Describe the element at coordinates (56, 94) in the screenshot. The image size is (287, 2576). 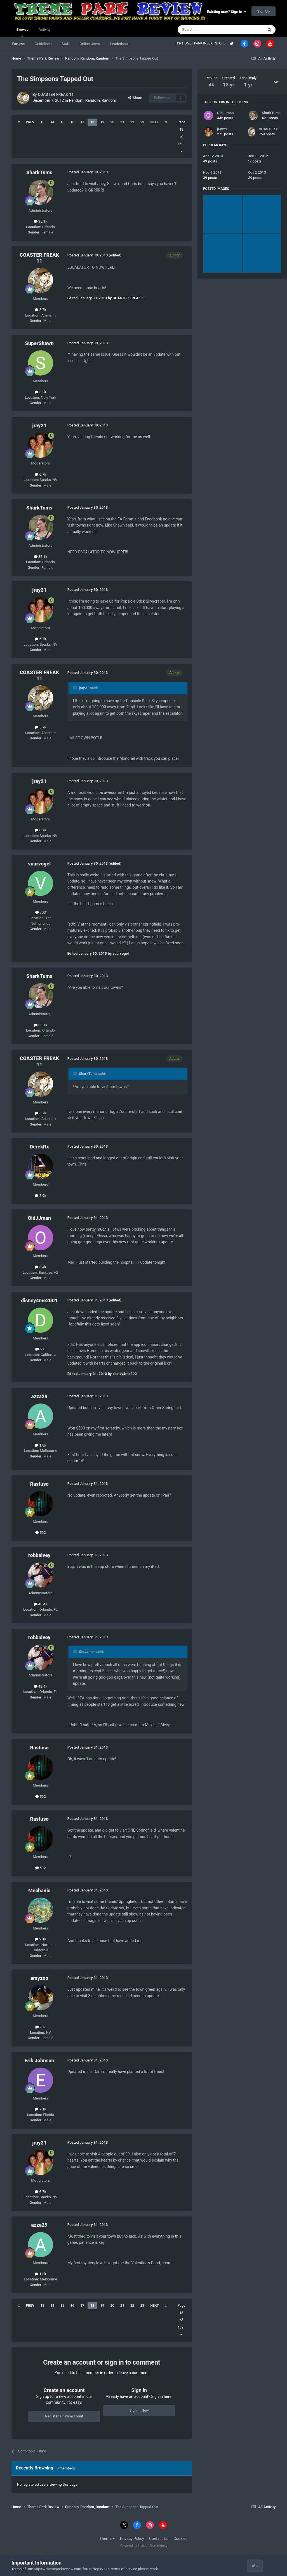
I see `COASTER FREAK 11` at that location.